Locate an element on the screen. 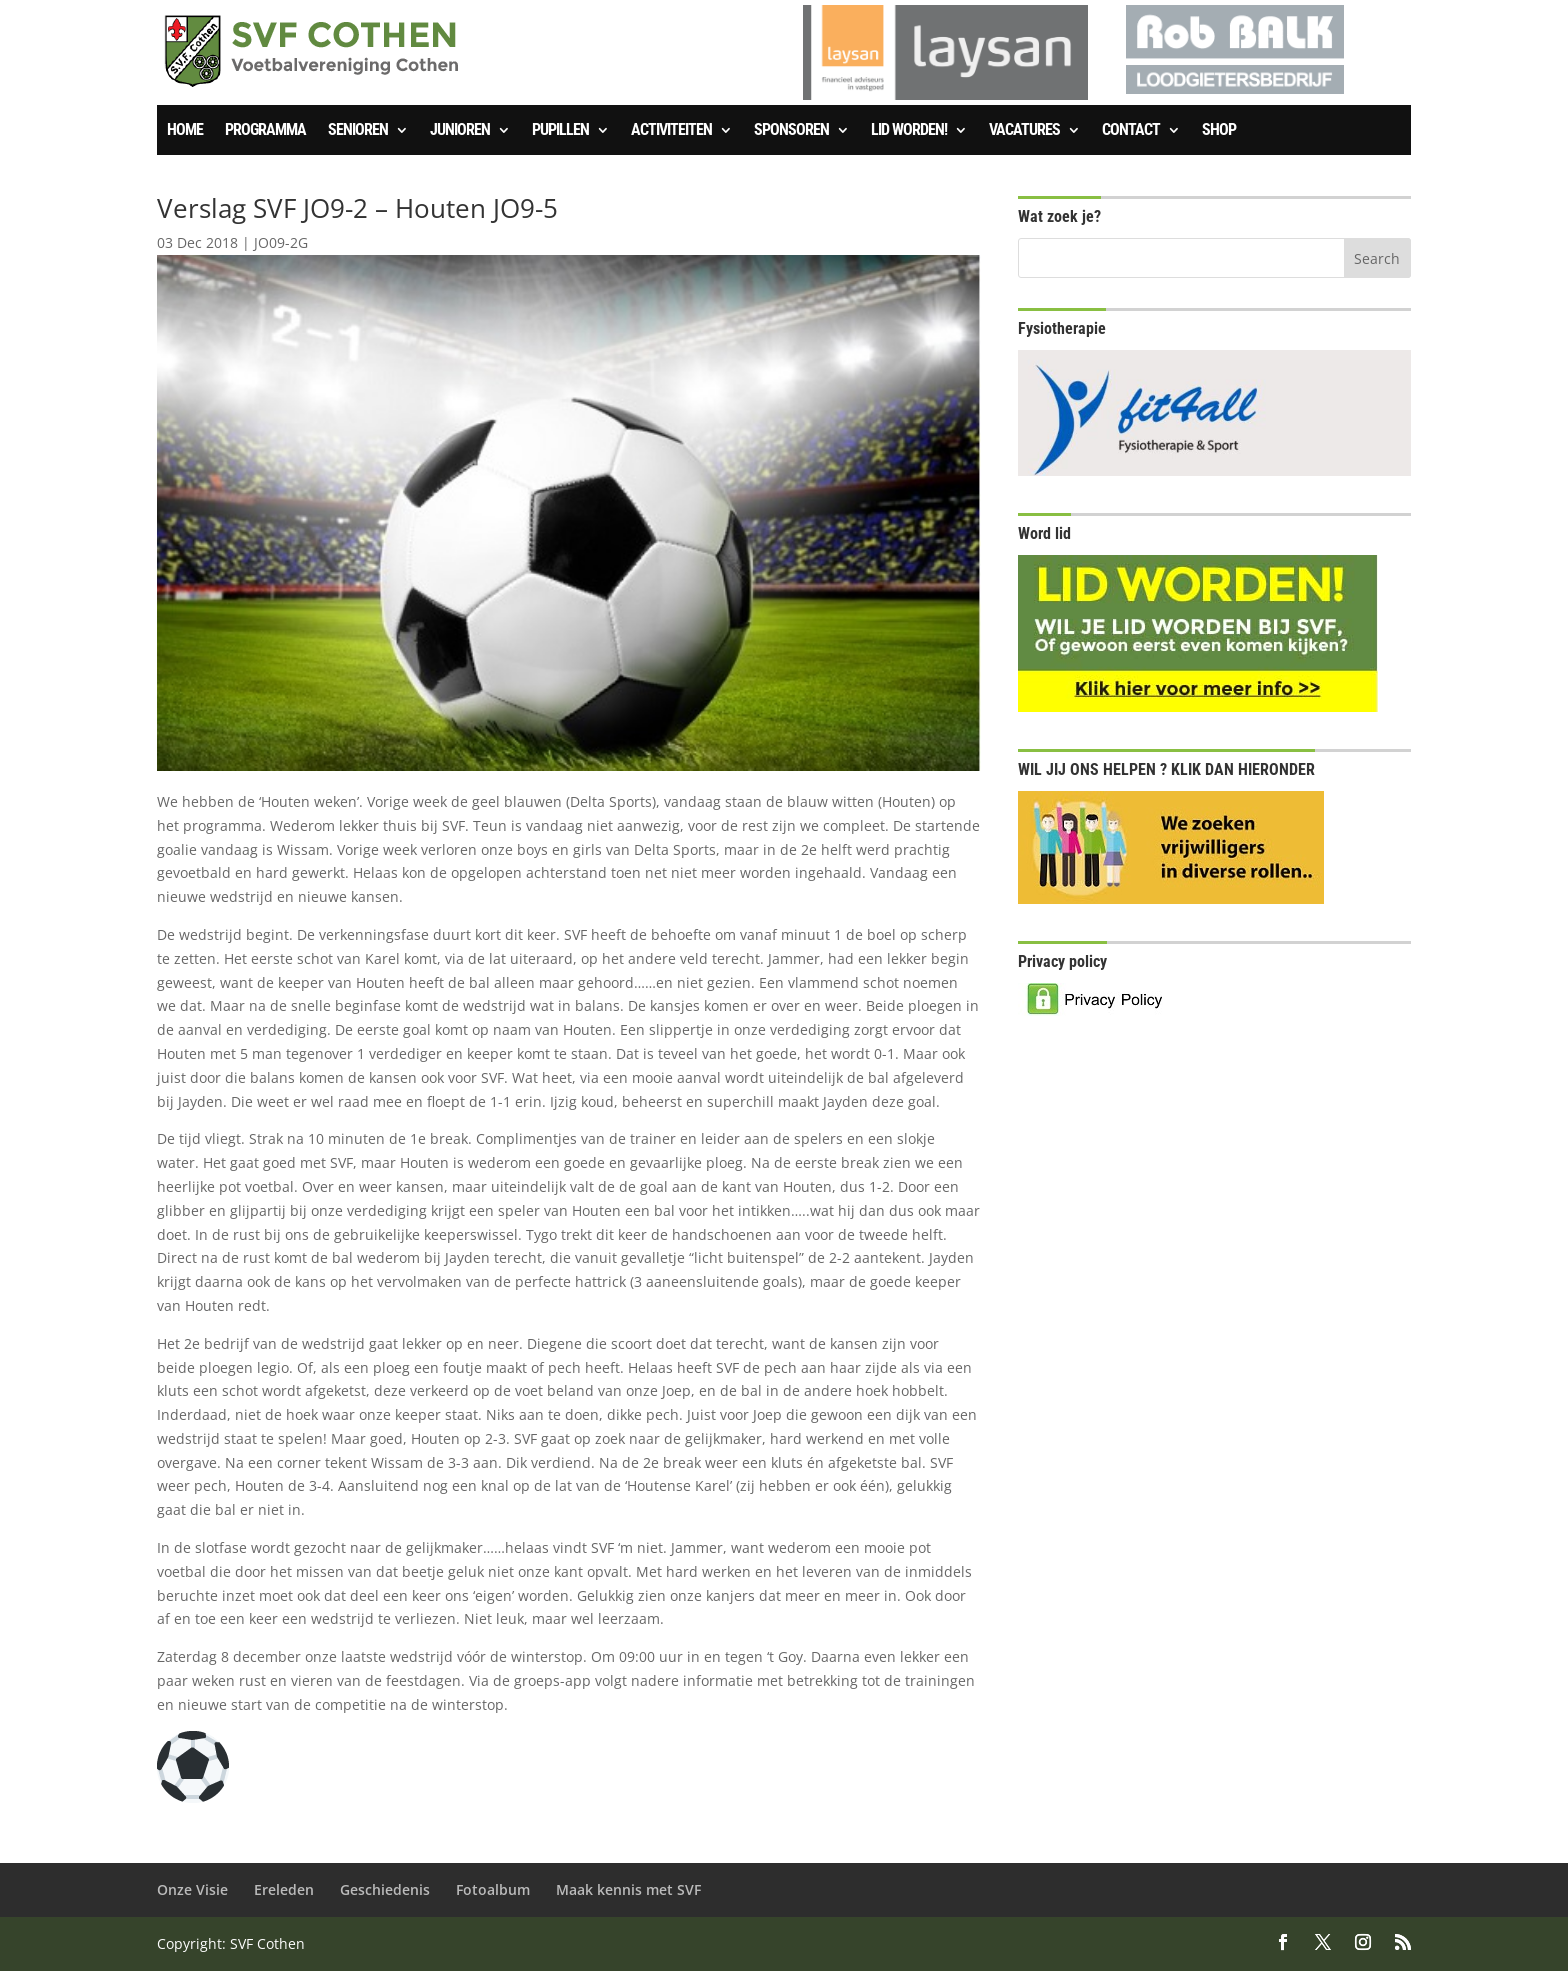 This screenshot has height=1971, width=1568. Onze Visie is located at coordinates (192, 1889).